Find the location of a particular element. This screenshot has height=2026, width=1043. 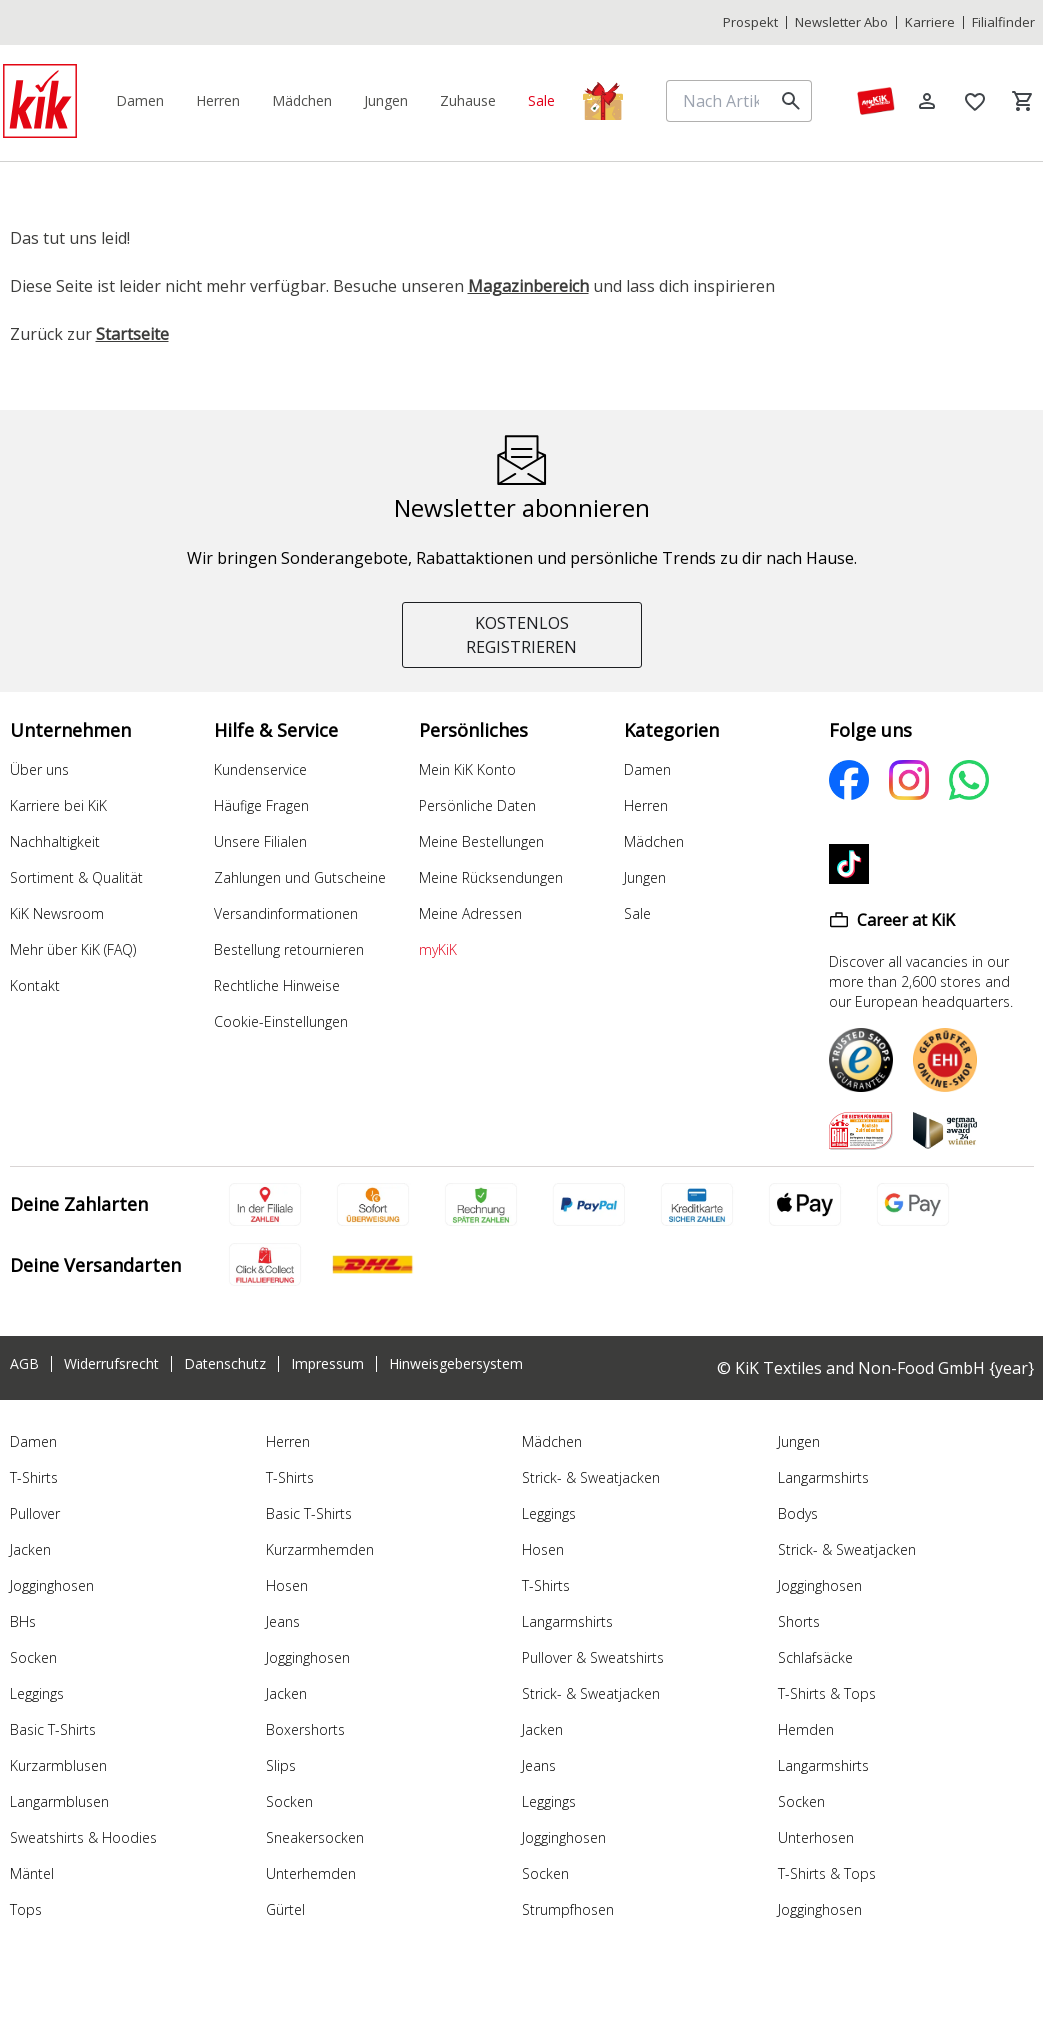

Sweatshirts & Hoodies is located at coordinates (83, 1837).